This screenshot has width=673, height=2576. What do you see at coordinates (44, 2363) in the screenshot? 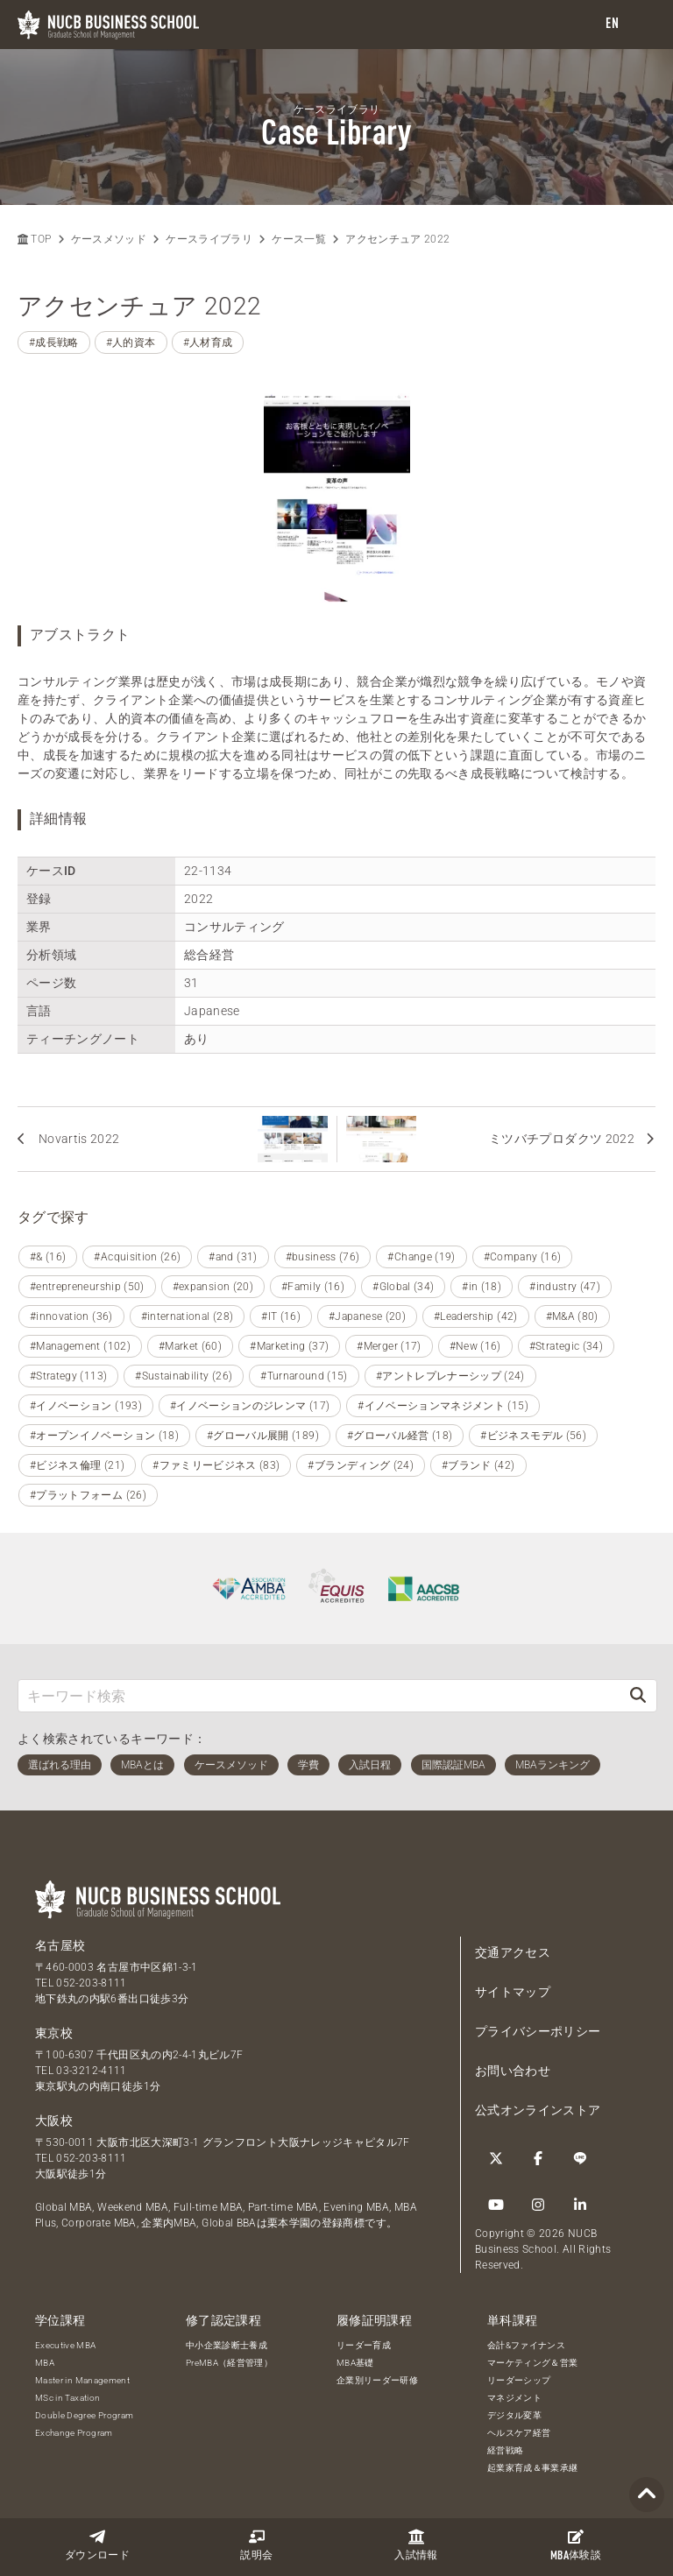
I see `MBA` at bounding box center [44, 2363].